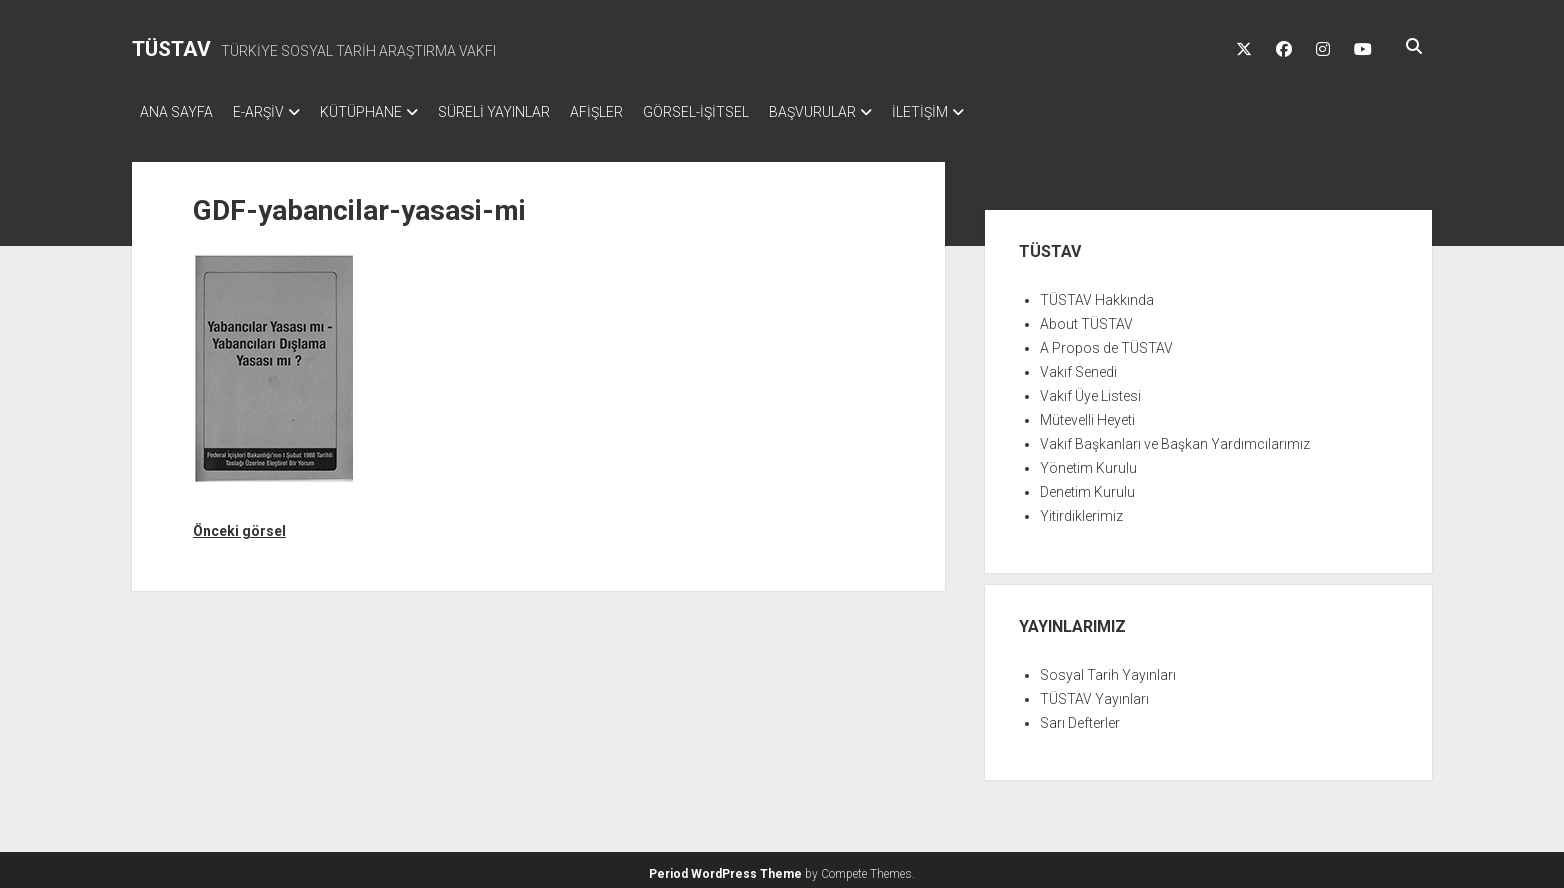 The image size is (1564, 888). What do you see at coordinates (1087, 486) in the screenshot?
I see `Denetim Kurulu` at bounding box center [1087, 486].